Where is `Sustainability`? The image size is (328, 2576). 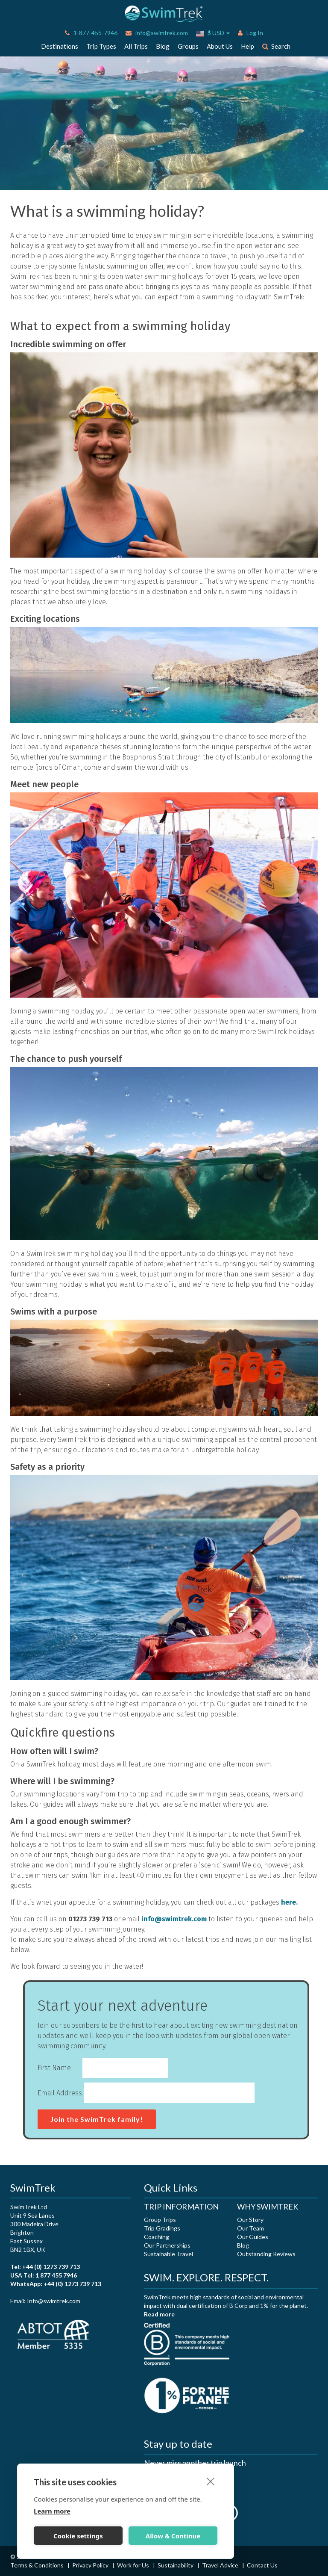 Sustainability is located at coordinates (176, 2565).